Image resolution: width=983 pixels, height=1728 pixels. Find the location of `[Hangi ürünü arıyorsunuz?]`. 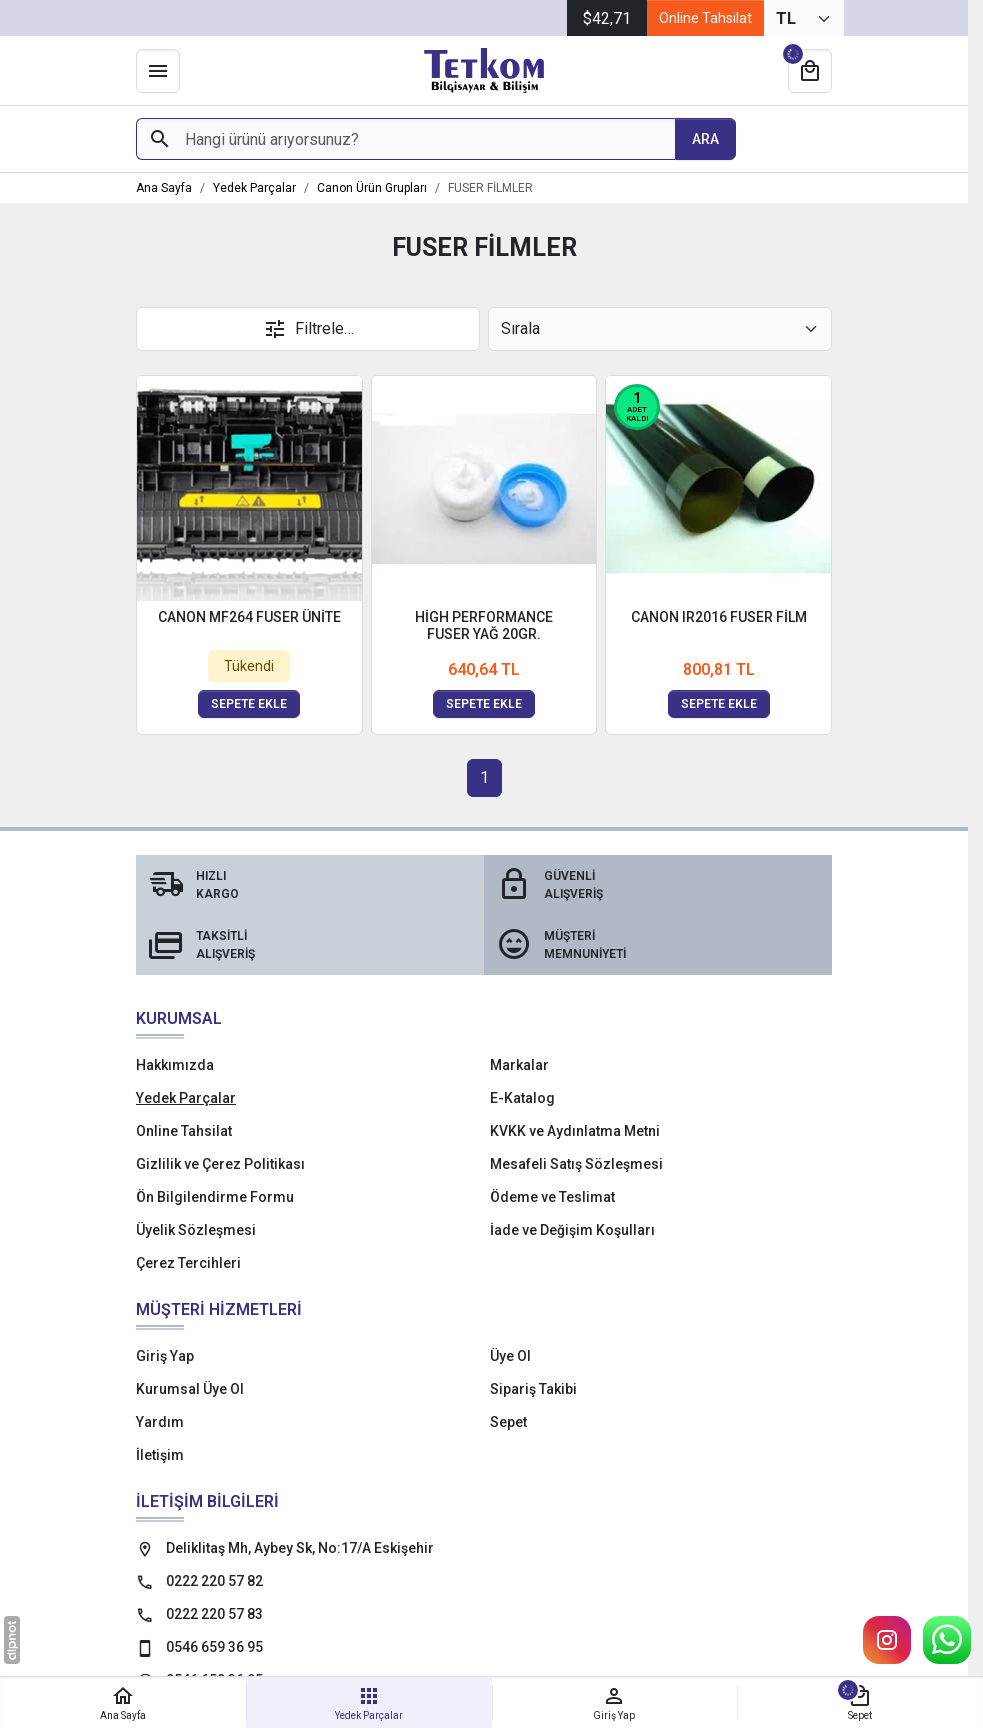

[Hangi ürünü arıyorsunuz?] is located at coordinates (405, 139).